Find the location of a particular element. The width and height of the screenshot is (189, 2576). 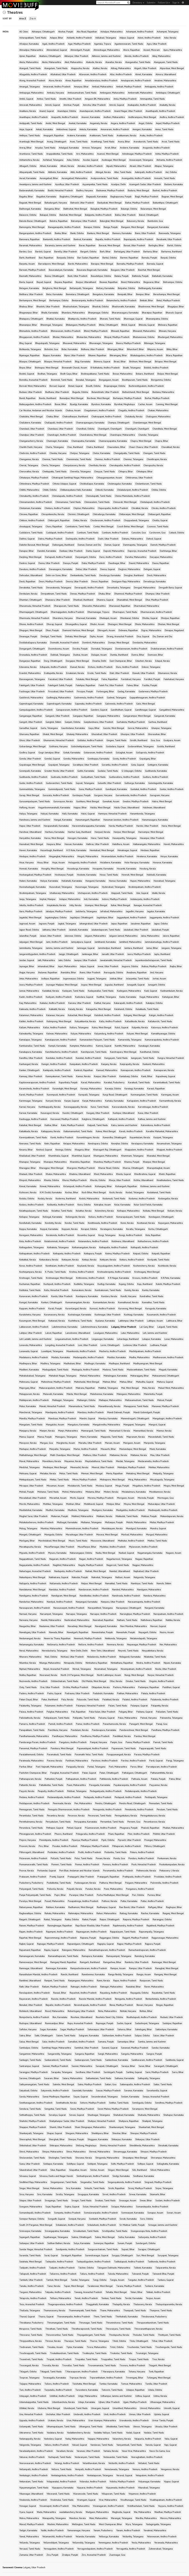

Haliya, Telangana is located at coordinates (28, 813).